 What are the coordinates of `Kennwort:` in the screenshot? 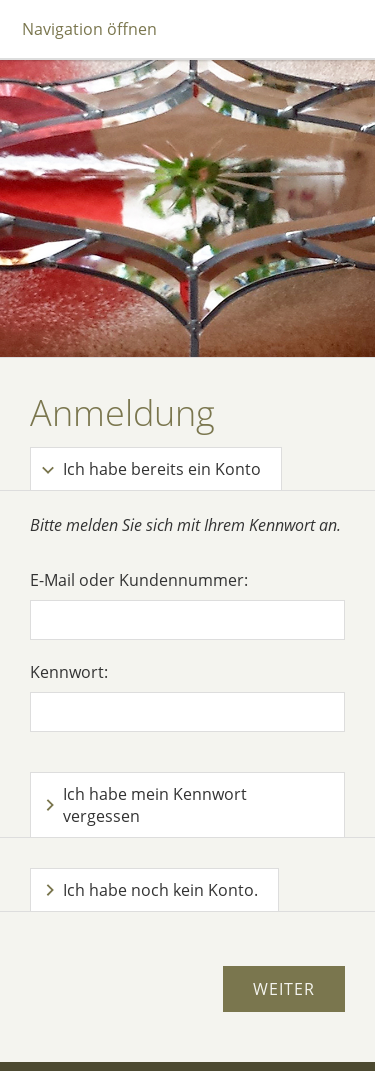 It's located at (69, 672).